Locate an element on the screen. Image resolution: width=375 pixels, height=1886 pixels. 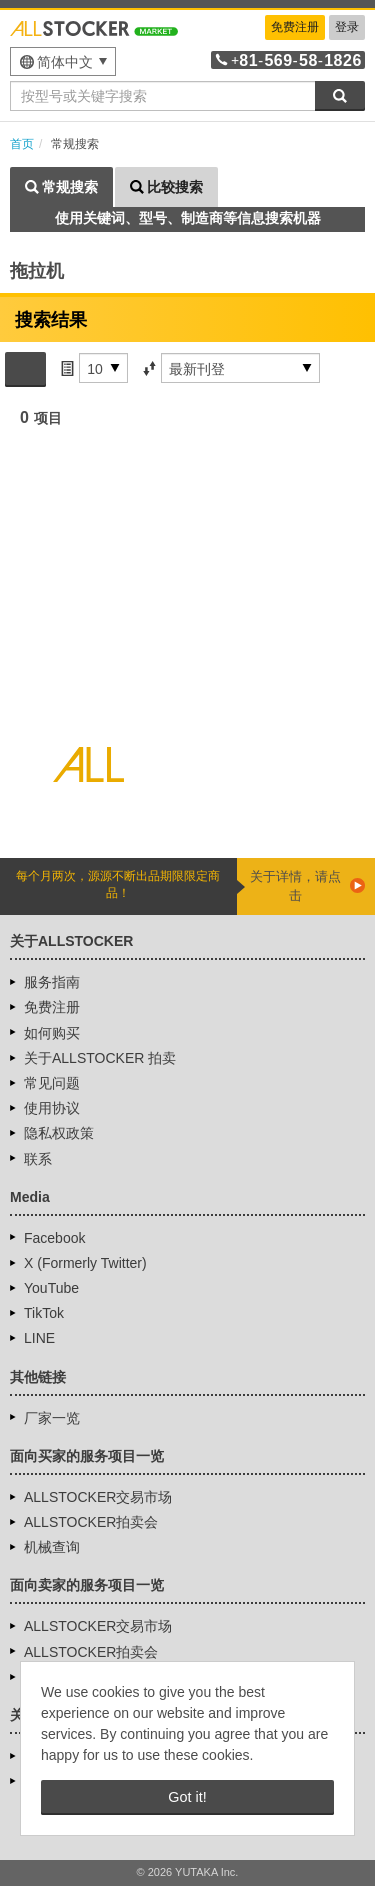
联系 is located at coordinates (38, 1159).